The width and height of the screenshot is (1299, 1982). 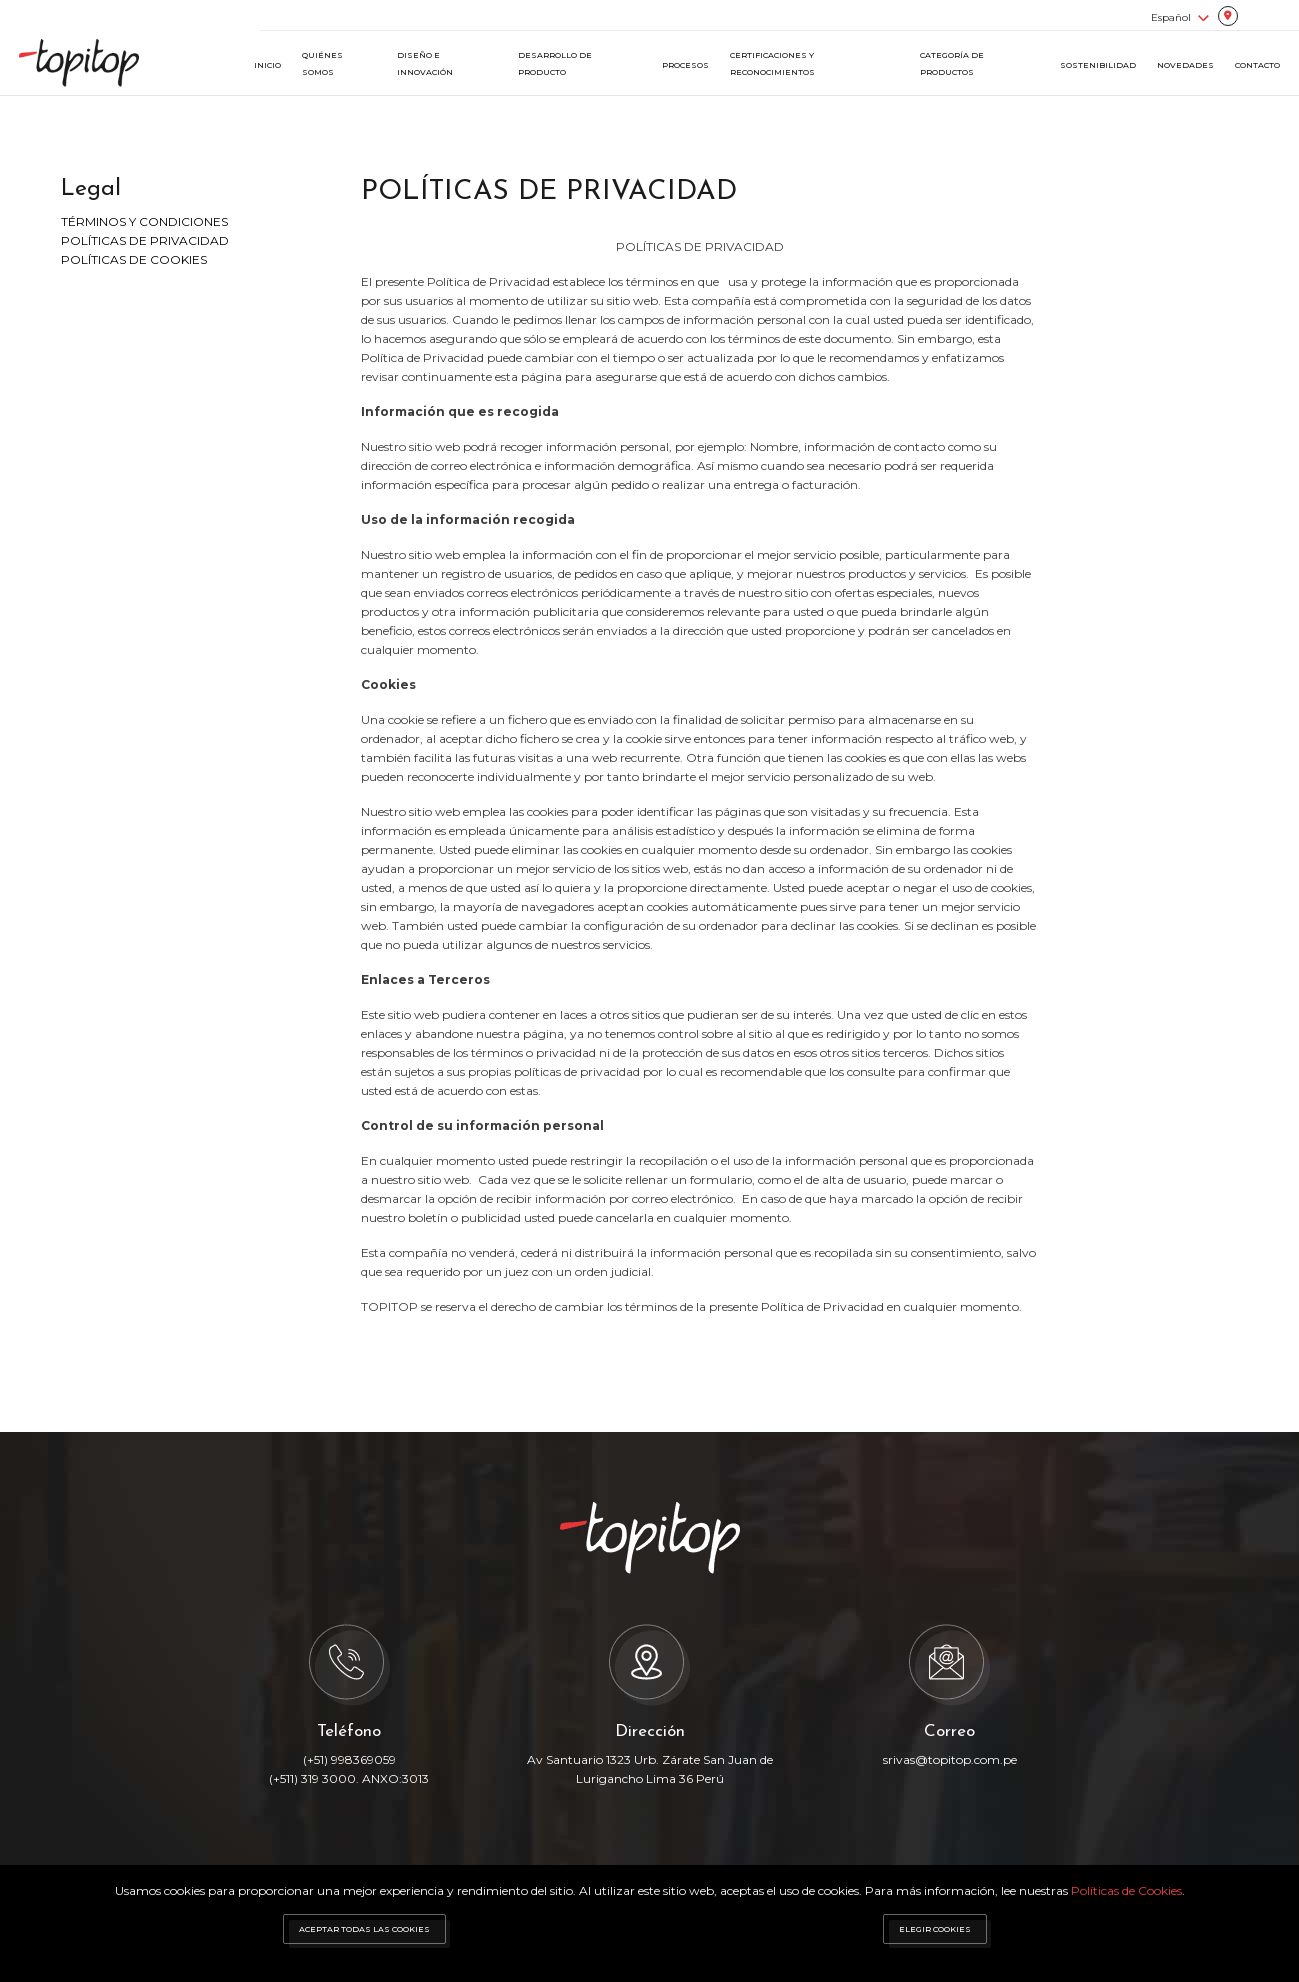 What do you see at coordinates (1257, 65) in the screenshot?
I see `CONTACTO` at bounding box center [1257, 65].